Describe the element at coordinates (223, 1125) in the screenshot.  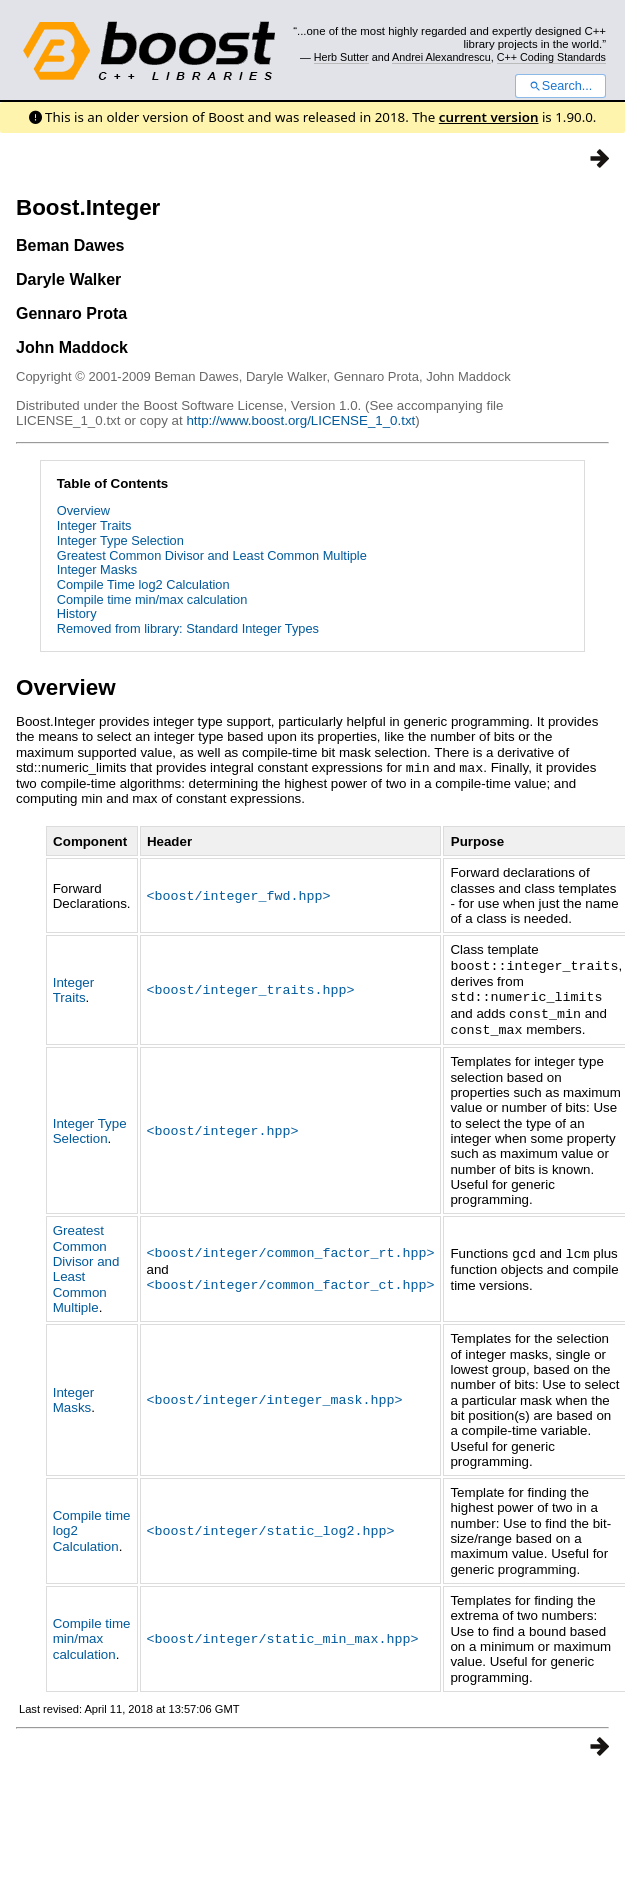
I see `<boost/integer.hpp>` at that location.